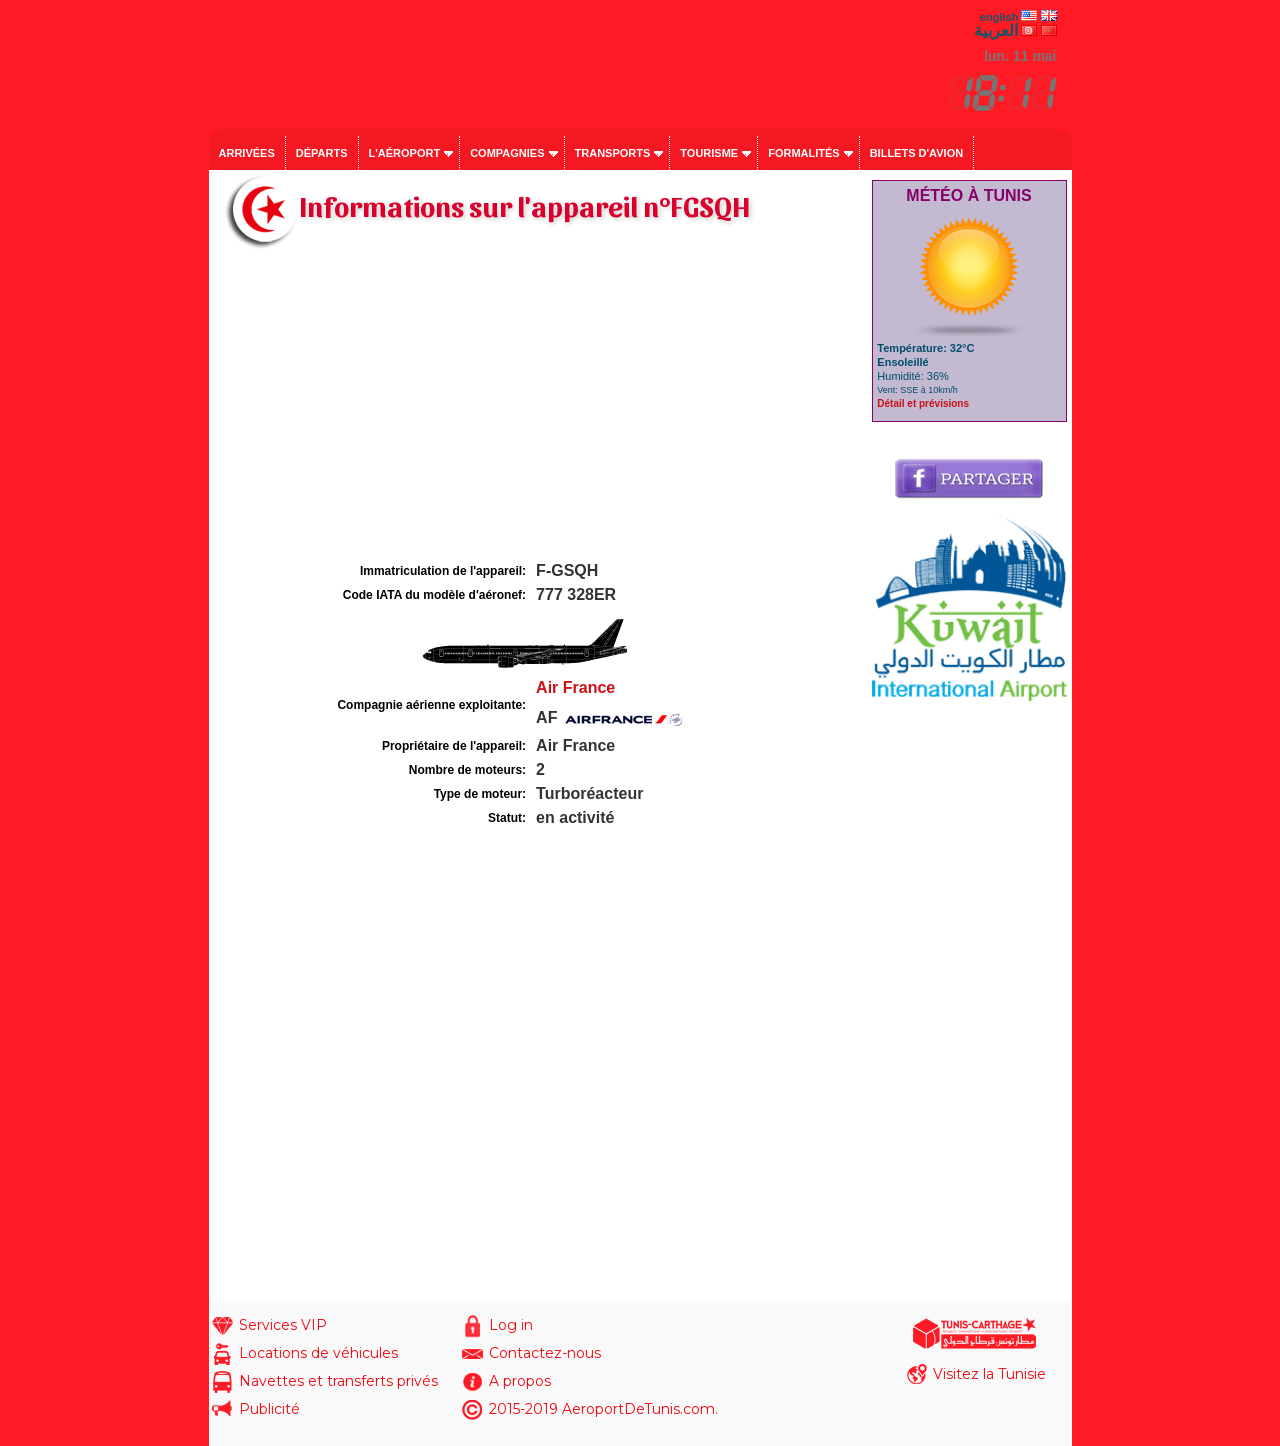  Describe the element at coordinates (709, 153) in the screenshot. I see `Tourisme` at that location.